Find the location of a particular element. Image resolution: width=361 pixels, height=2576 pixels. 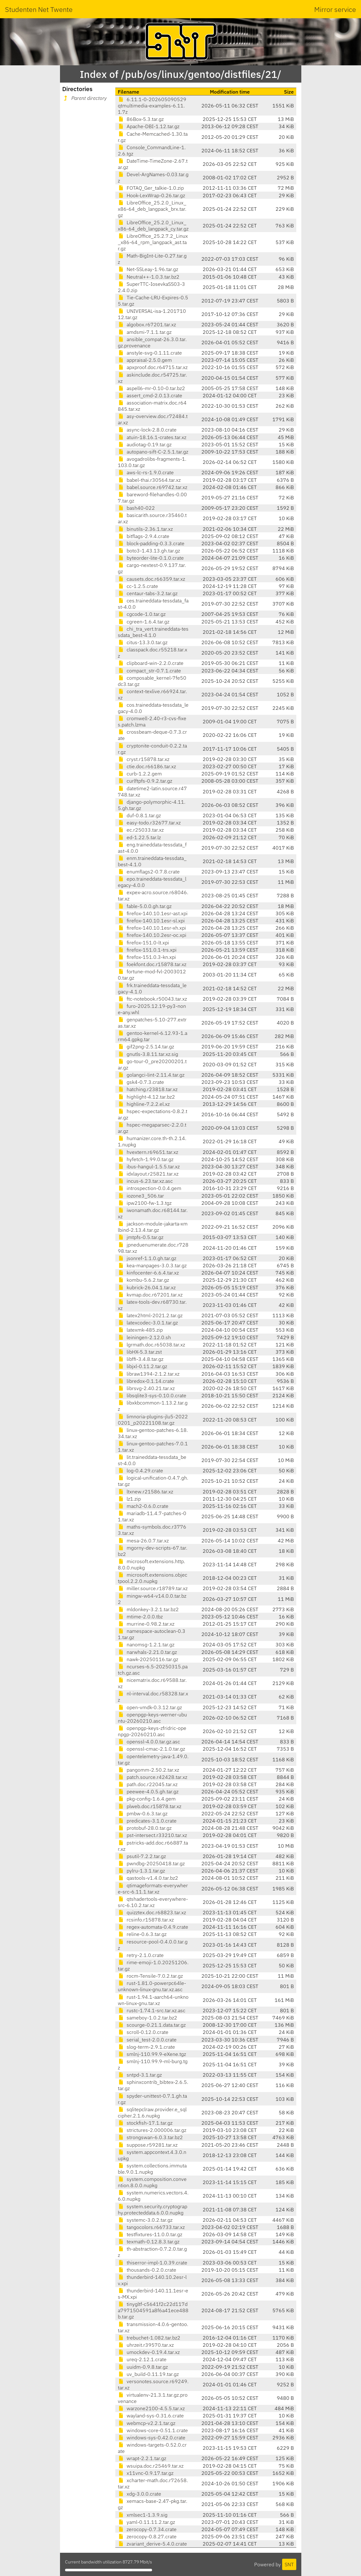

firefox-151.0.3-kn.xpi is located at coordinates (147, 957).